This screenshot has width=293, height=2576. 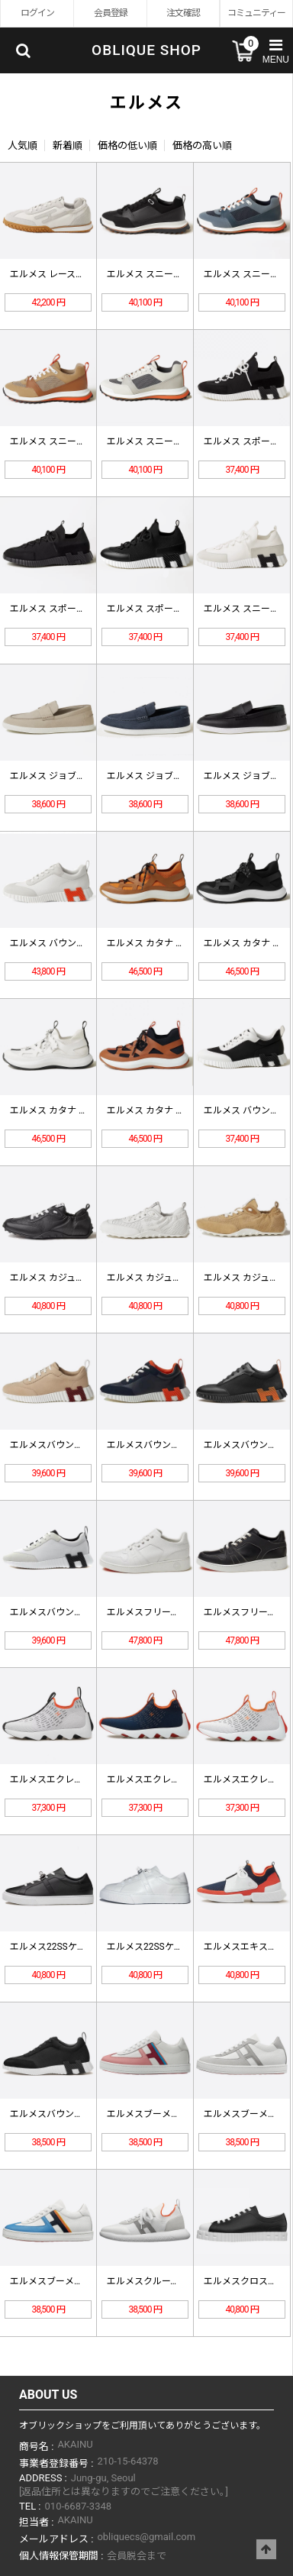 I want to click on ログイン, so click(x=37, y=13).